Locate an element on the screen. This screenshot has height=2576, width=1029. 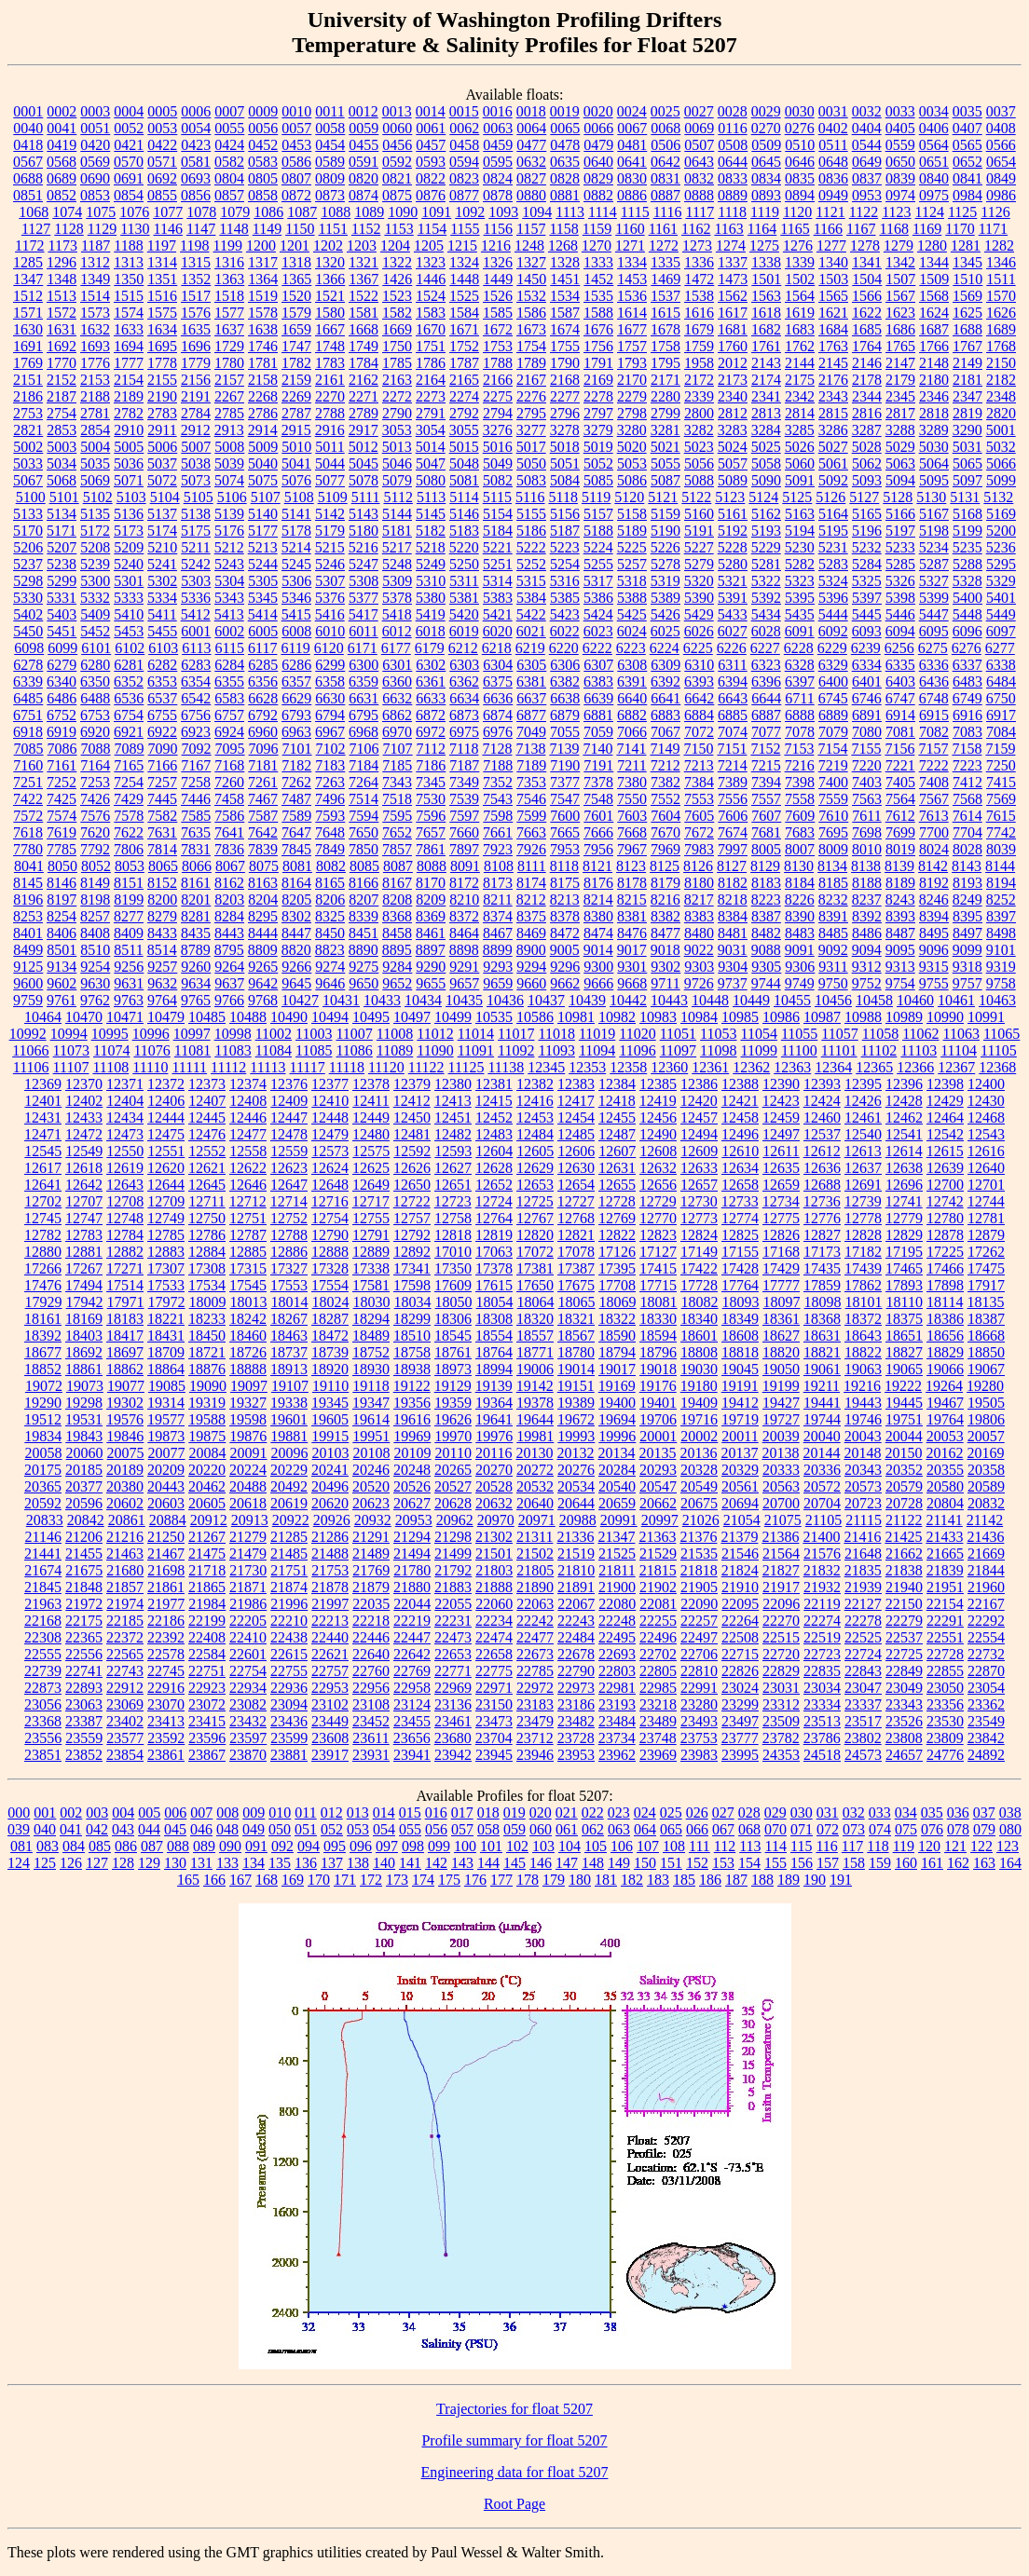
0025 is located at coordinates (665, 111).